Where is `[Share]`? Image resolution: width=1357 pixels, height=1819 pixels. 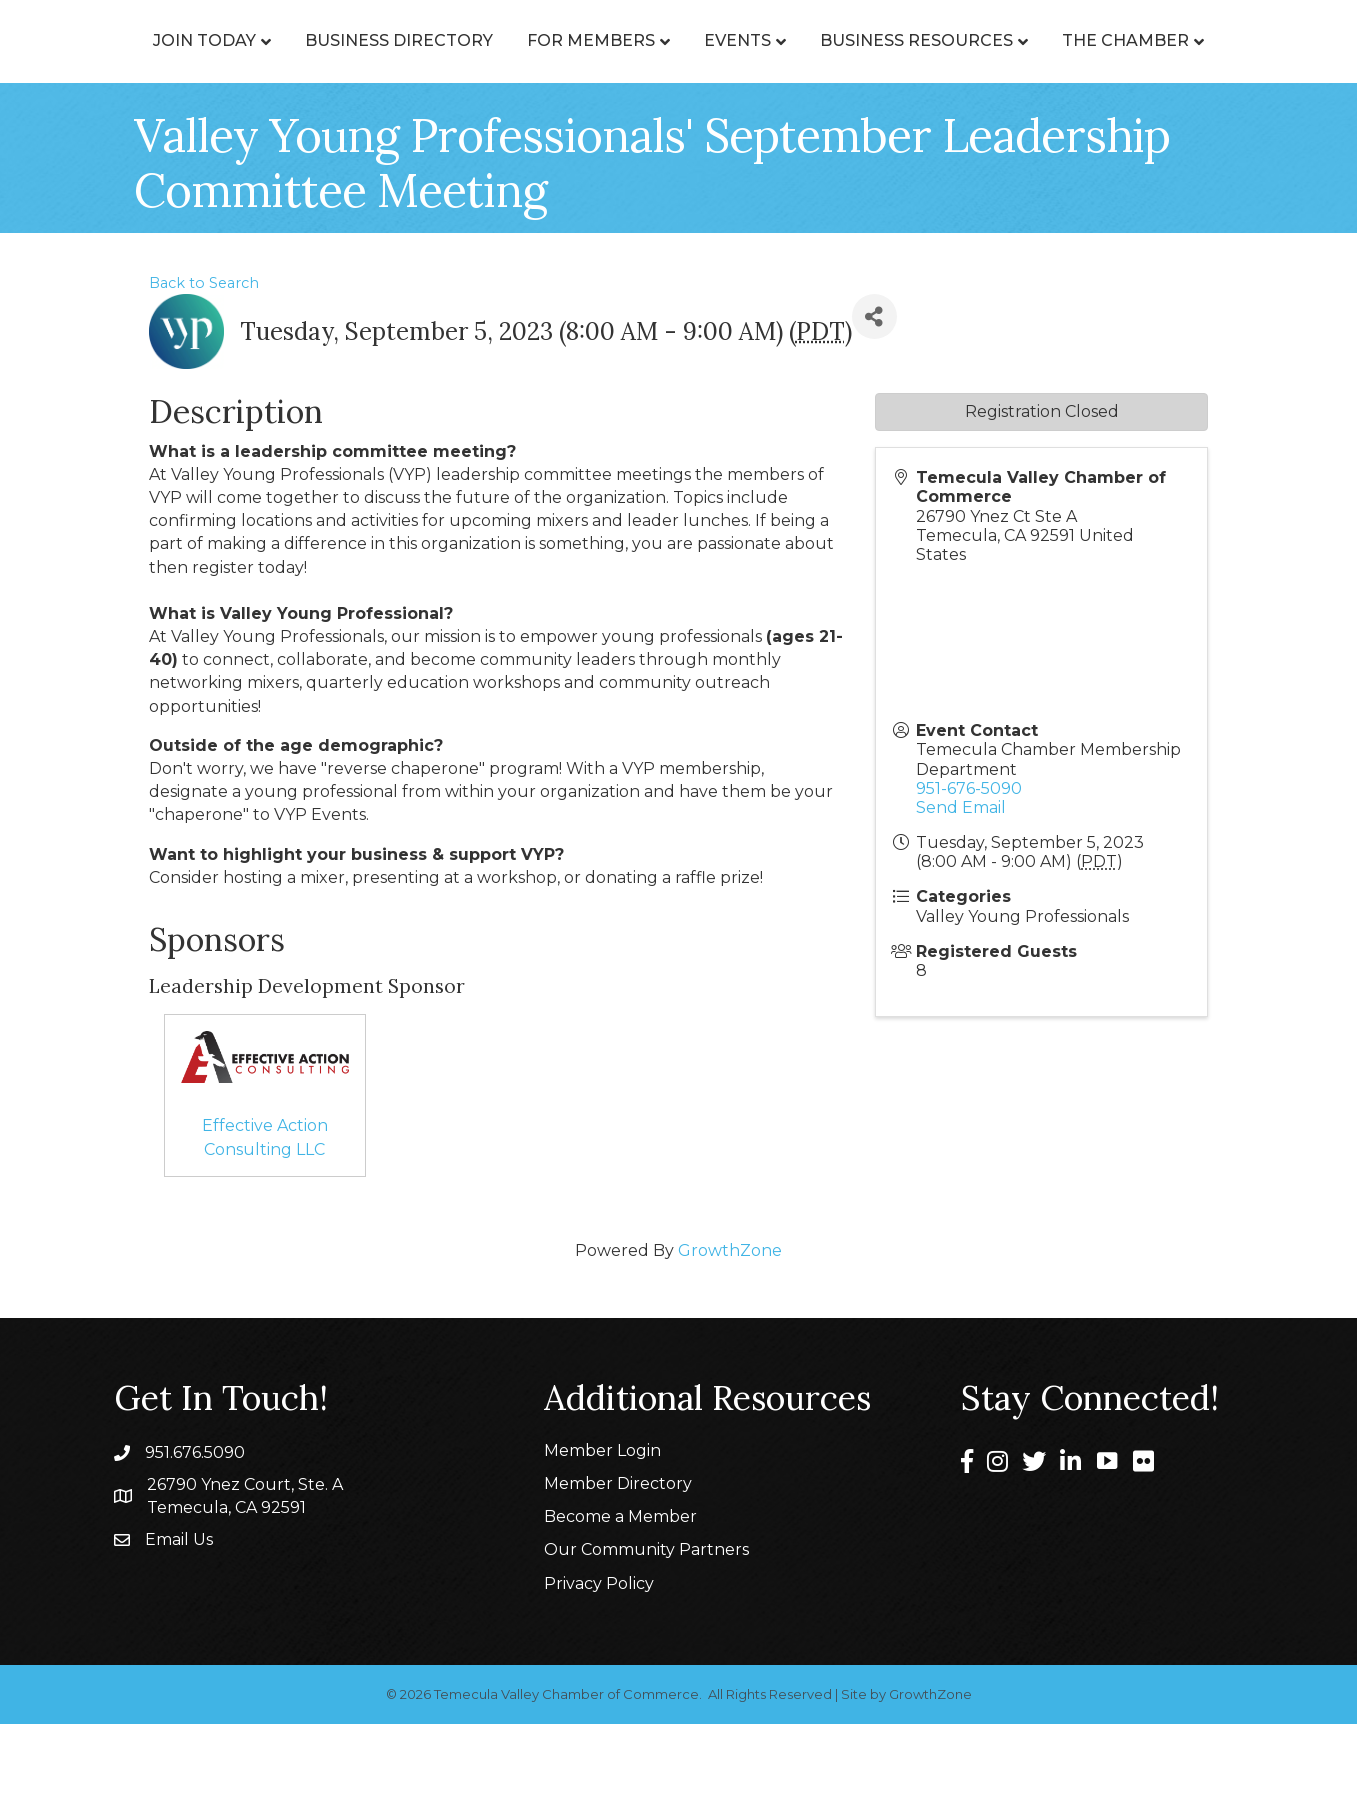
[Share] is located at coordinates (874, 411).